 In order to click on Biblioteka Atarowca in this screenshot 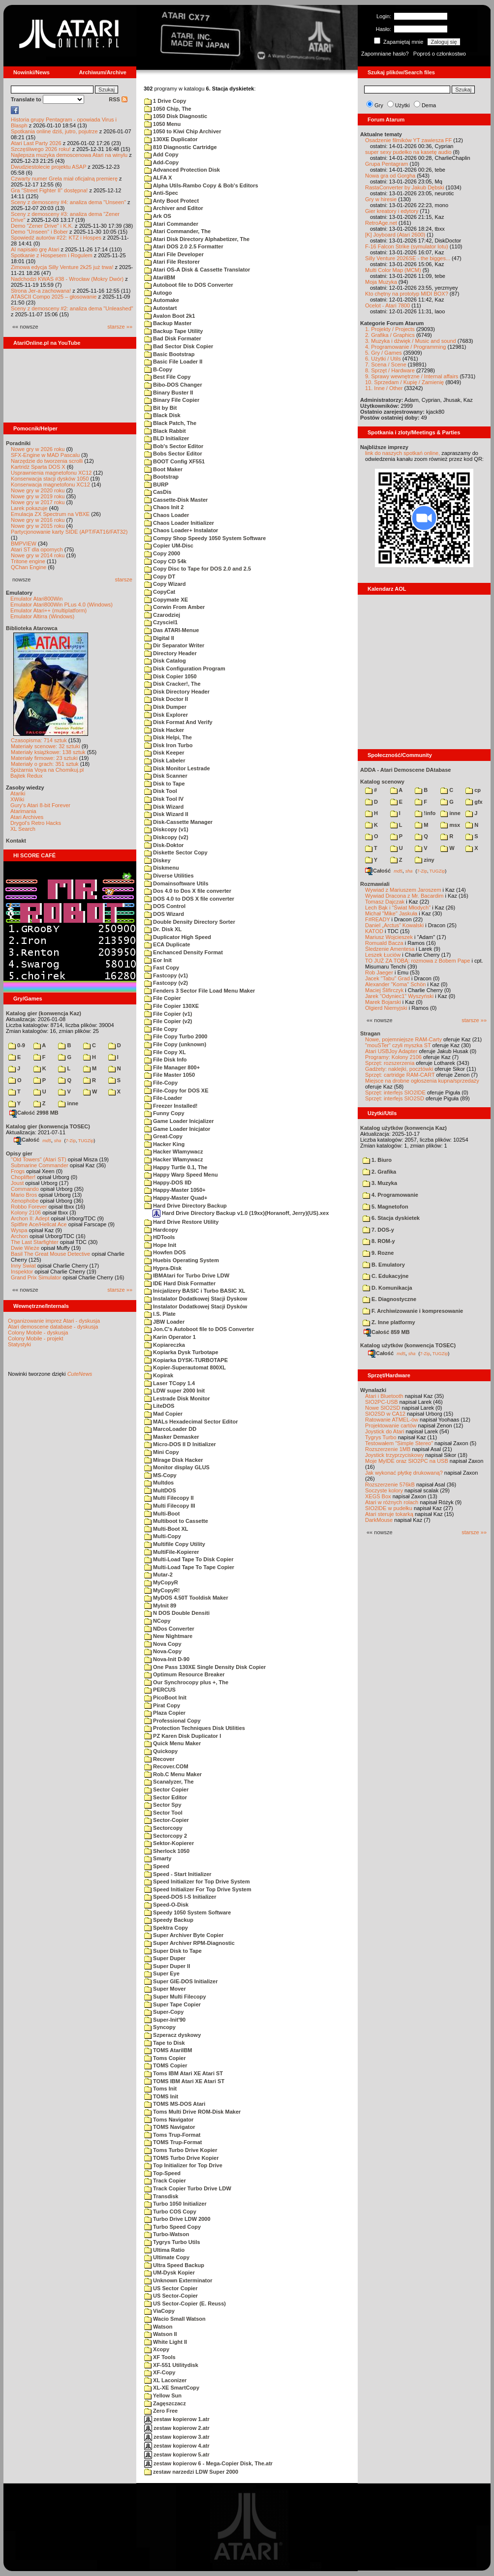, I will do `click(32, 628)`.